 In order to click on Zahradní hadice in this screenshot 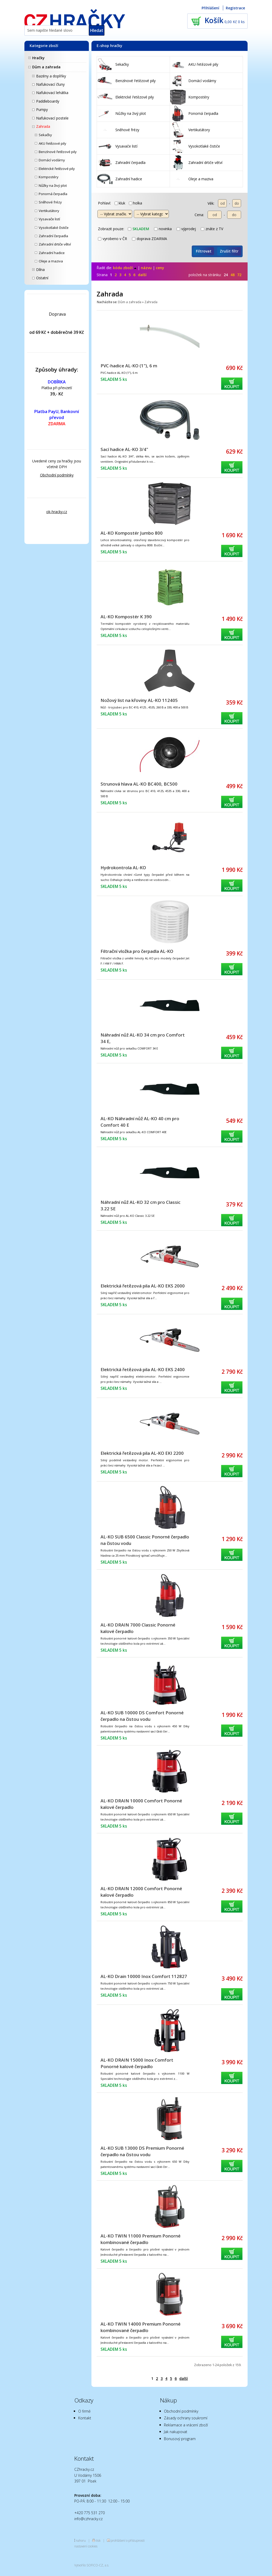, I will do `click(52, 252)`.